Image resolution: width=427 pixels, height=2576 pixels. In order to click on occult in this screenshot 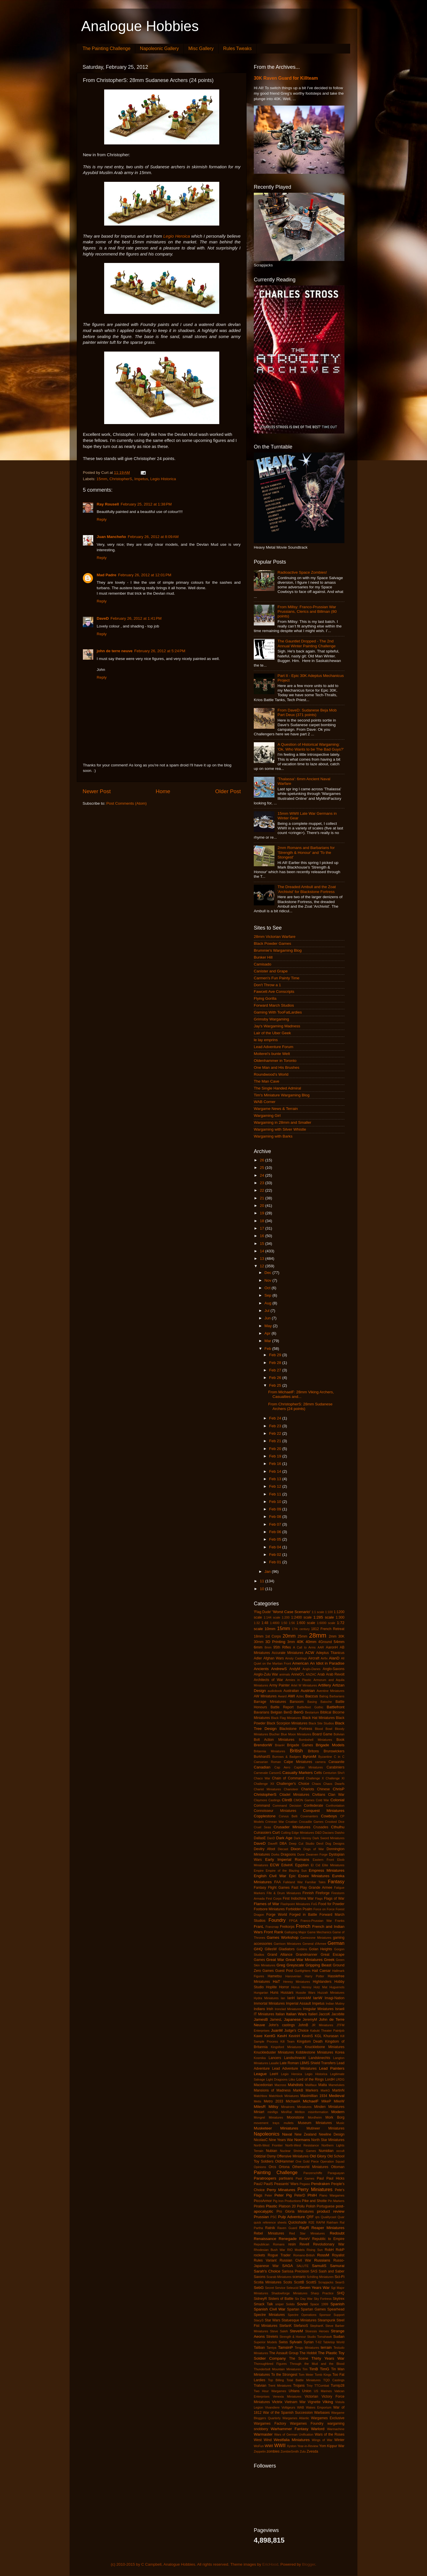, I will do `click(340, 2151)`.